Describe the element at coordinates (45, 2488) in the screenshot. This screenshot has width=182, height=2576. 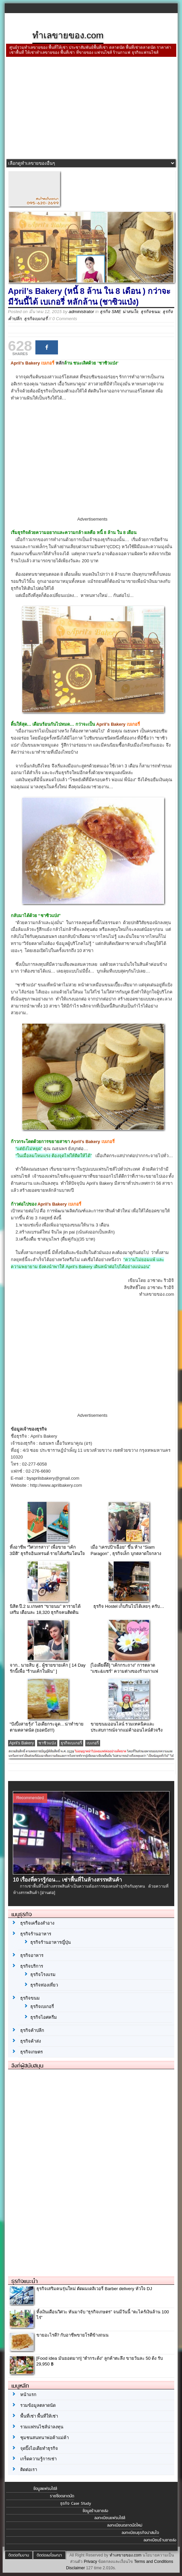
I see `ข้อมูลแฟรนไชส์` at that location.